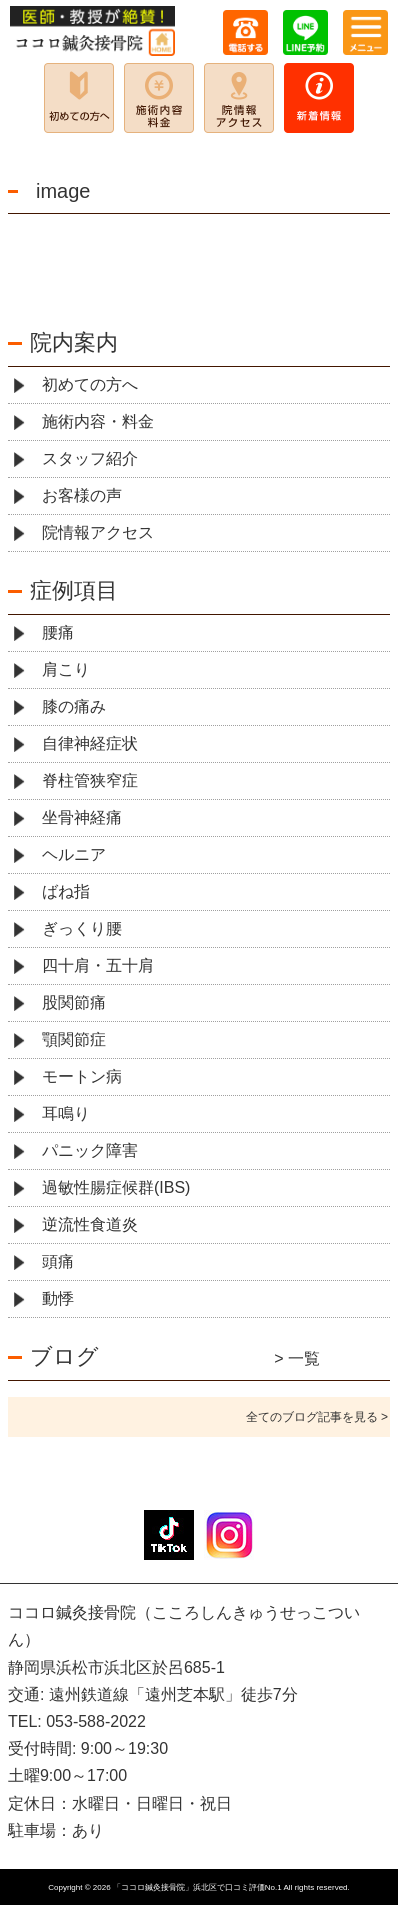  Describe the element at coordinates (82, 1076) in the screenshot. I see `モートン病` at that location.